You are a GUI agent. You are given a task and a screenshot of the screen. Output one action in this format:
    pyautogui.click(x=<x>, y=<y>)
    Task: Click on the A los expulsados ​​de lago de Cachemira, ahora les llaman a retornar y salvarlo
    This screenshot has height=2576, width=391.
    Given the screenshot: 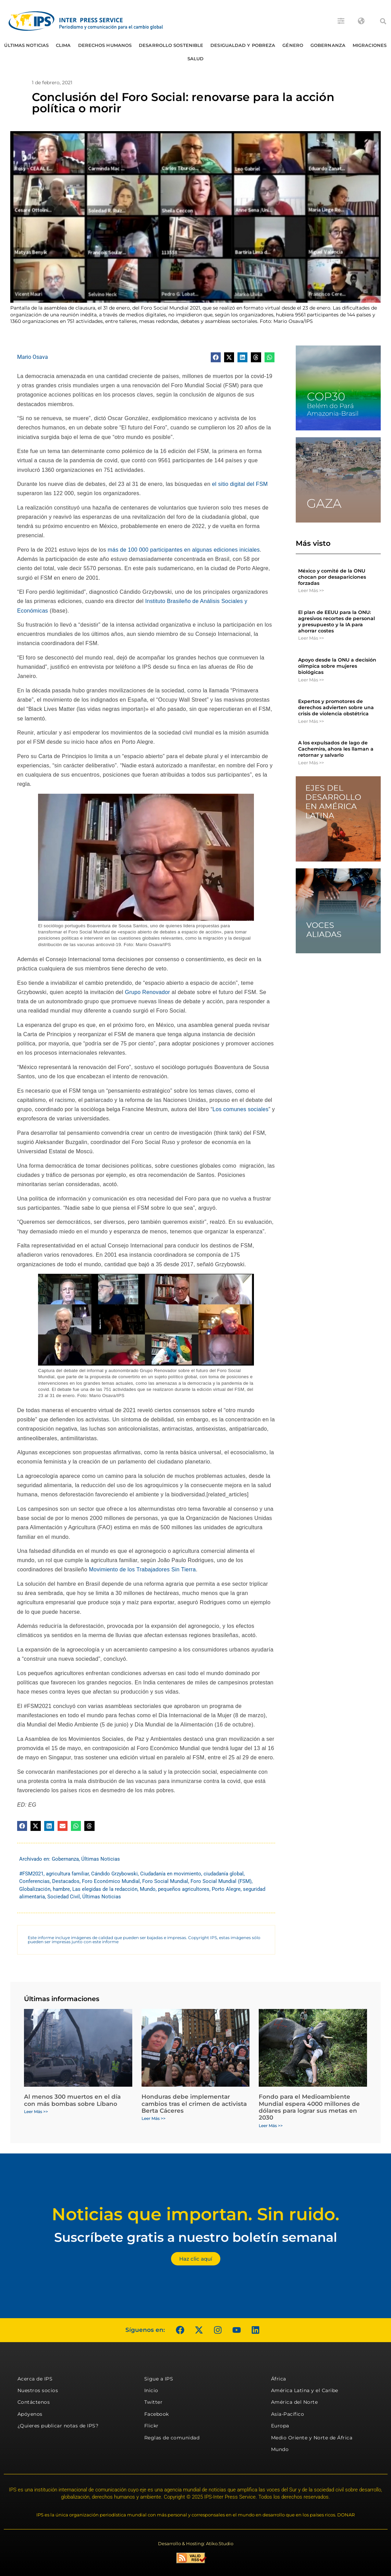 What is the action you would take?
    pyautogui.click(x=336, y=749)
    